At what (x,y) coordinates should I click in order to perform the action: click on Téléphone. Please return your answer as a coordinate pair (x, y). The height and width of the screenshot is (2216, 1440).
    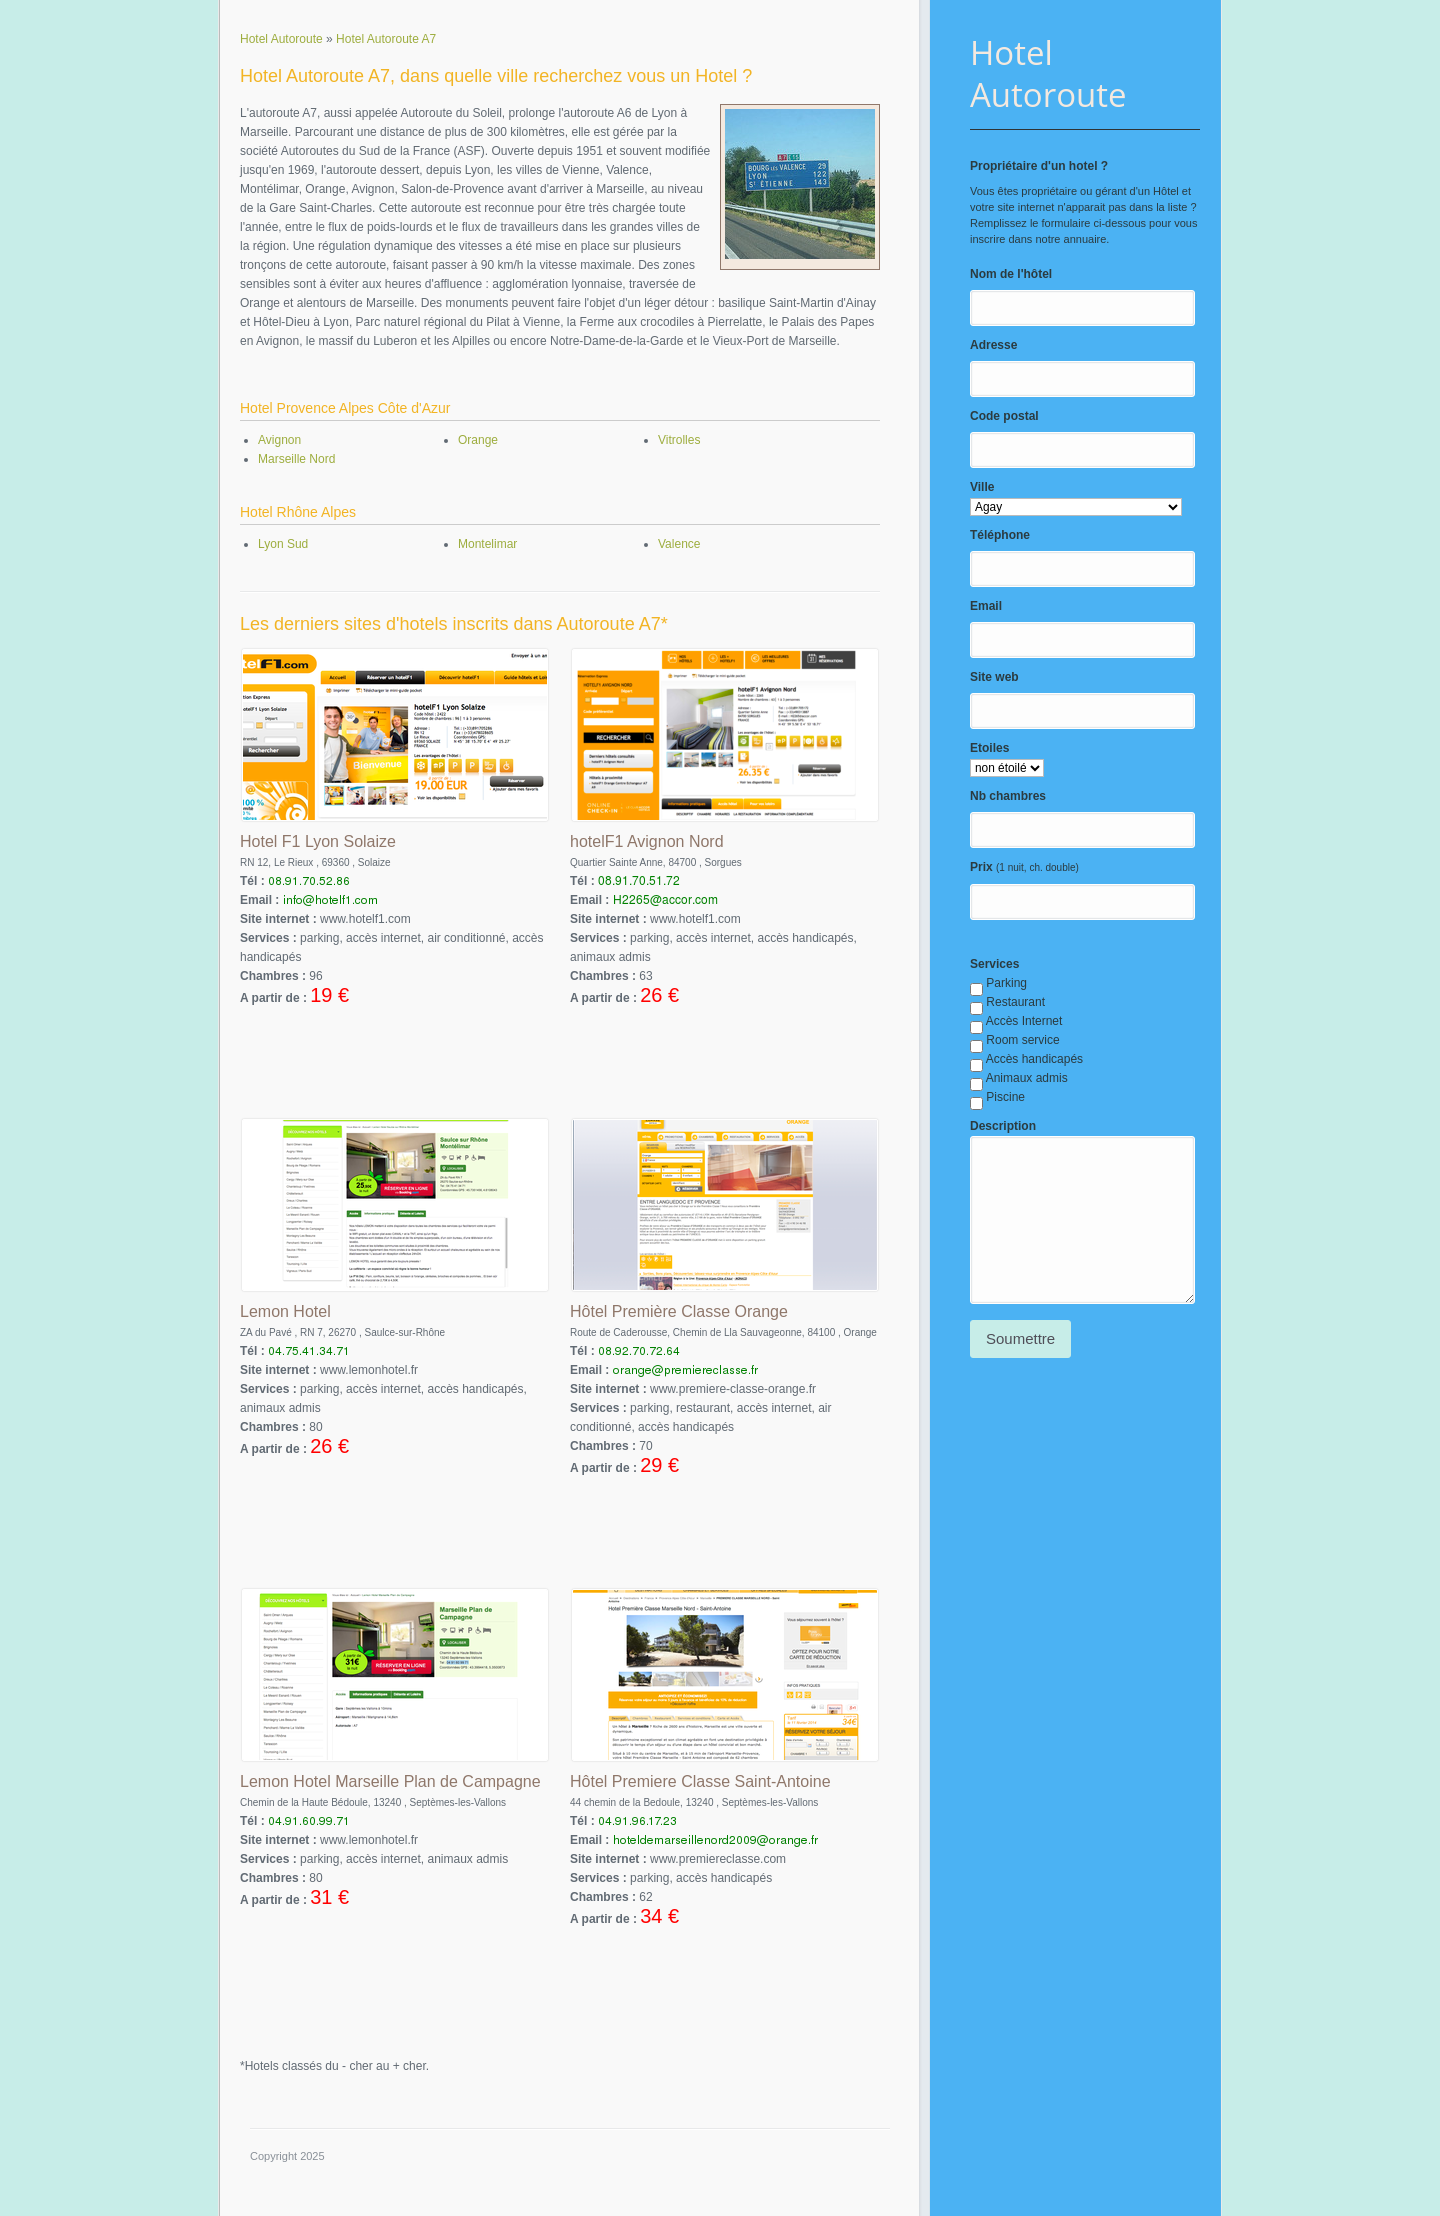
    Looking at the image, I should click on (1000, 535).